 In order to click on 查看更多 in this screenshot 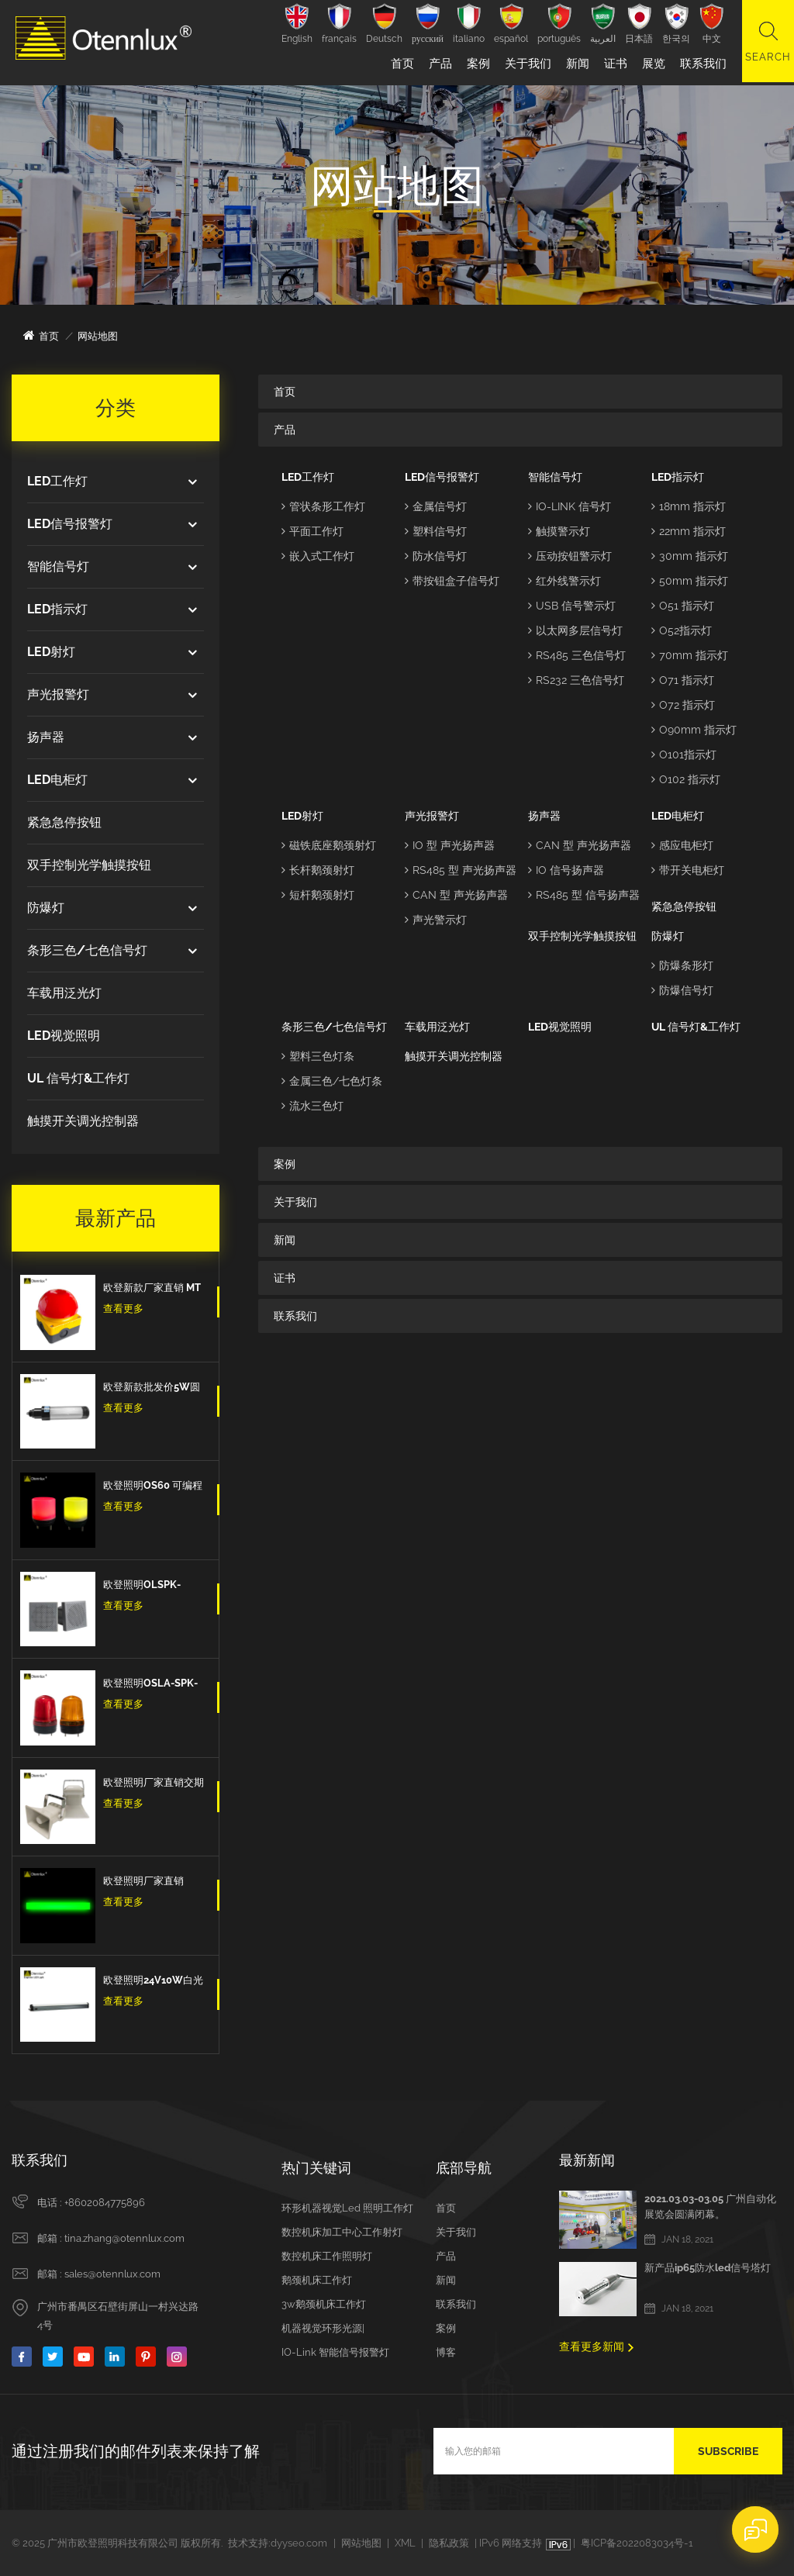, I will do `click(123, 1308)`.